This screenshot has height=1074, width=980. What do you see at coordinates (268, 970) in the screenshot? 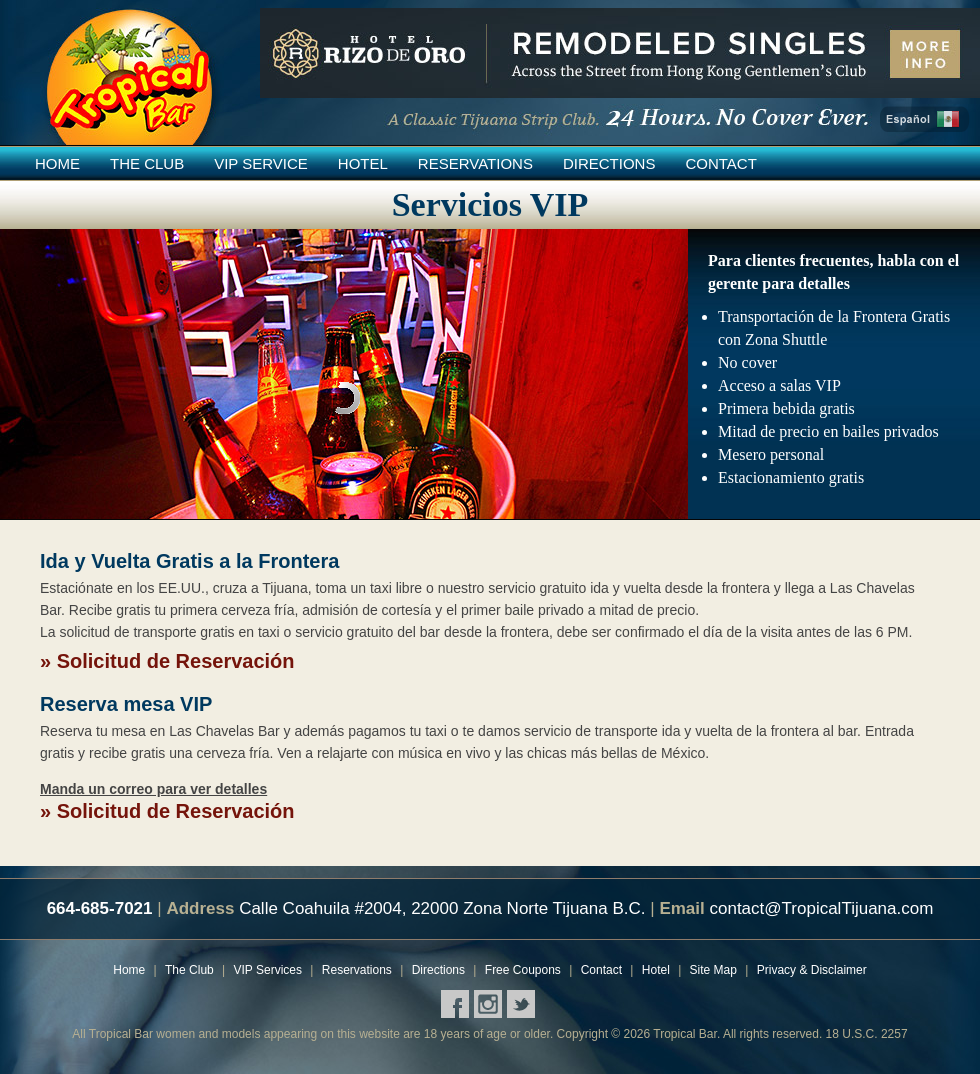
I see `VIP Services` at bounding box center [268, 970].